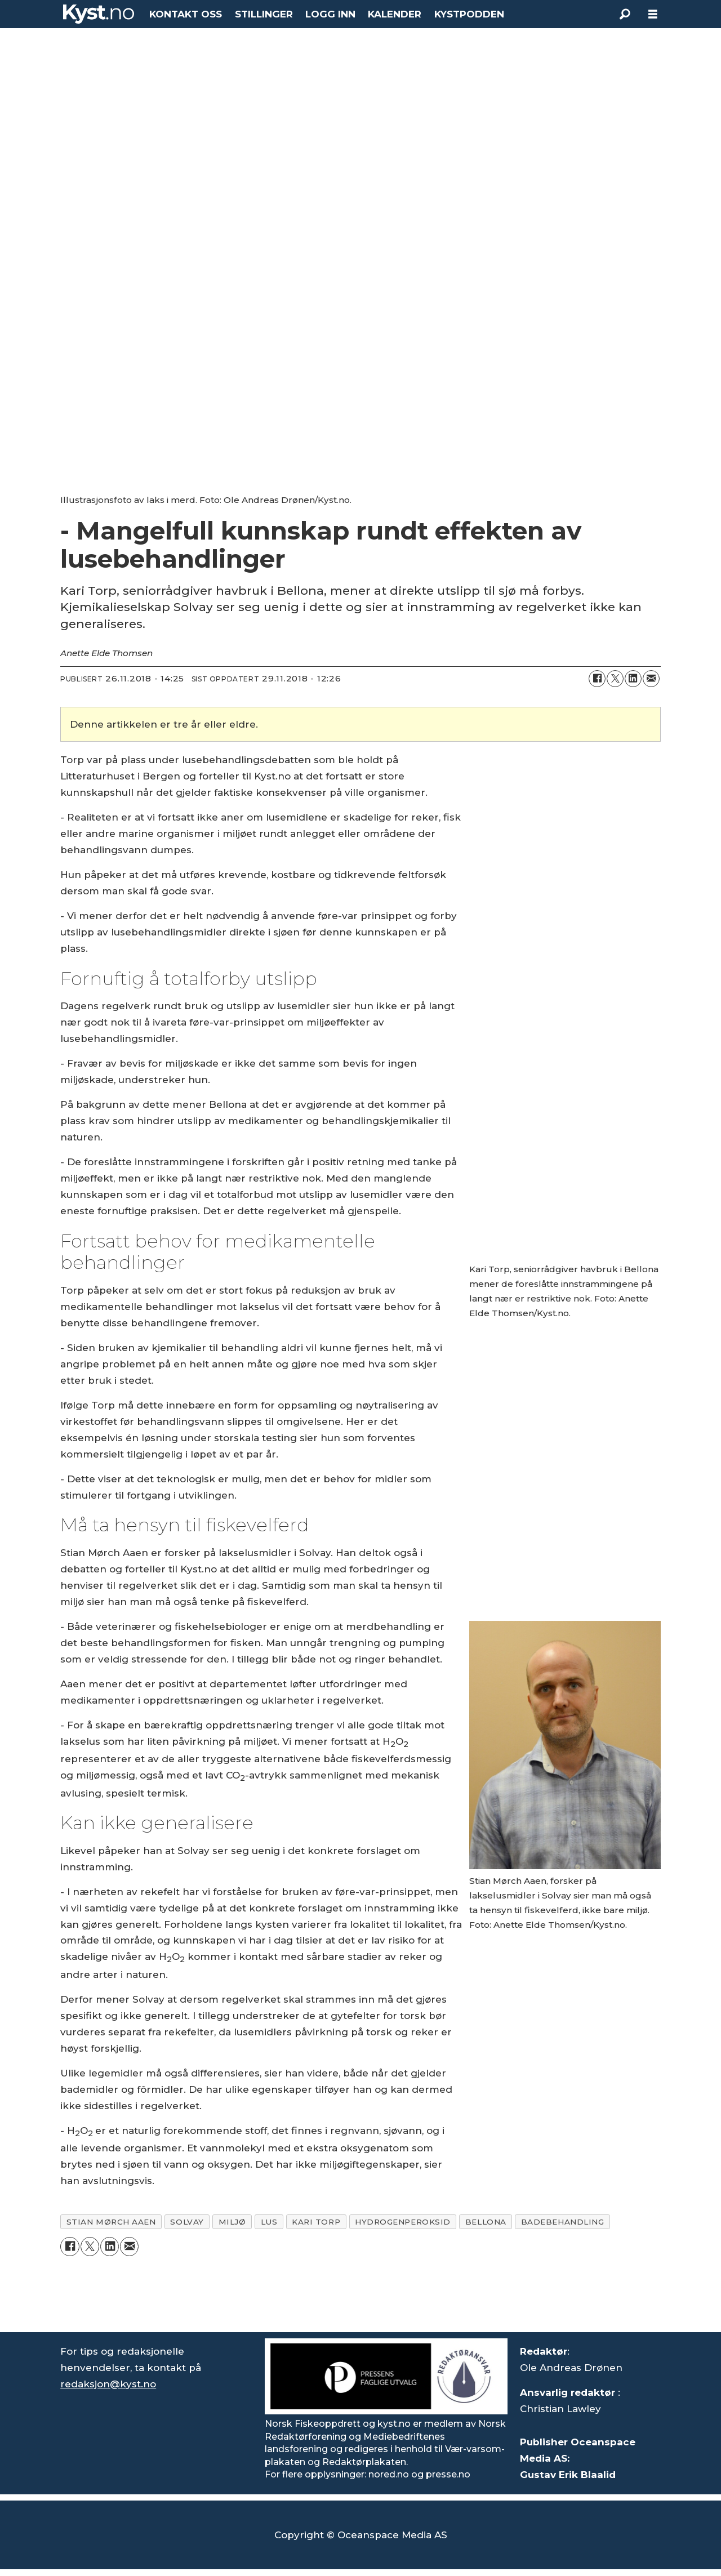  I want to click on kari torp, so click(316, 2221).